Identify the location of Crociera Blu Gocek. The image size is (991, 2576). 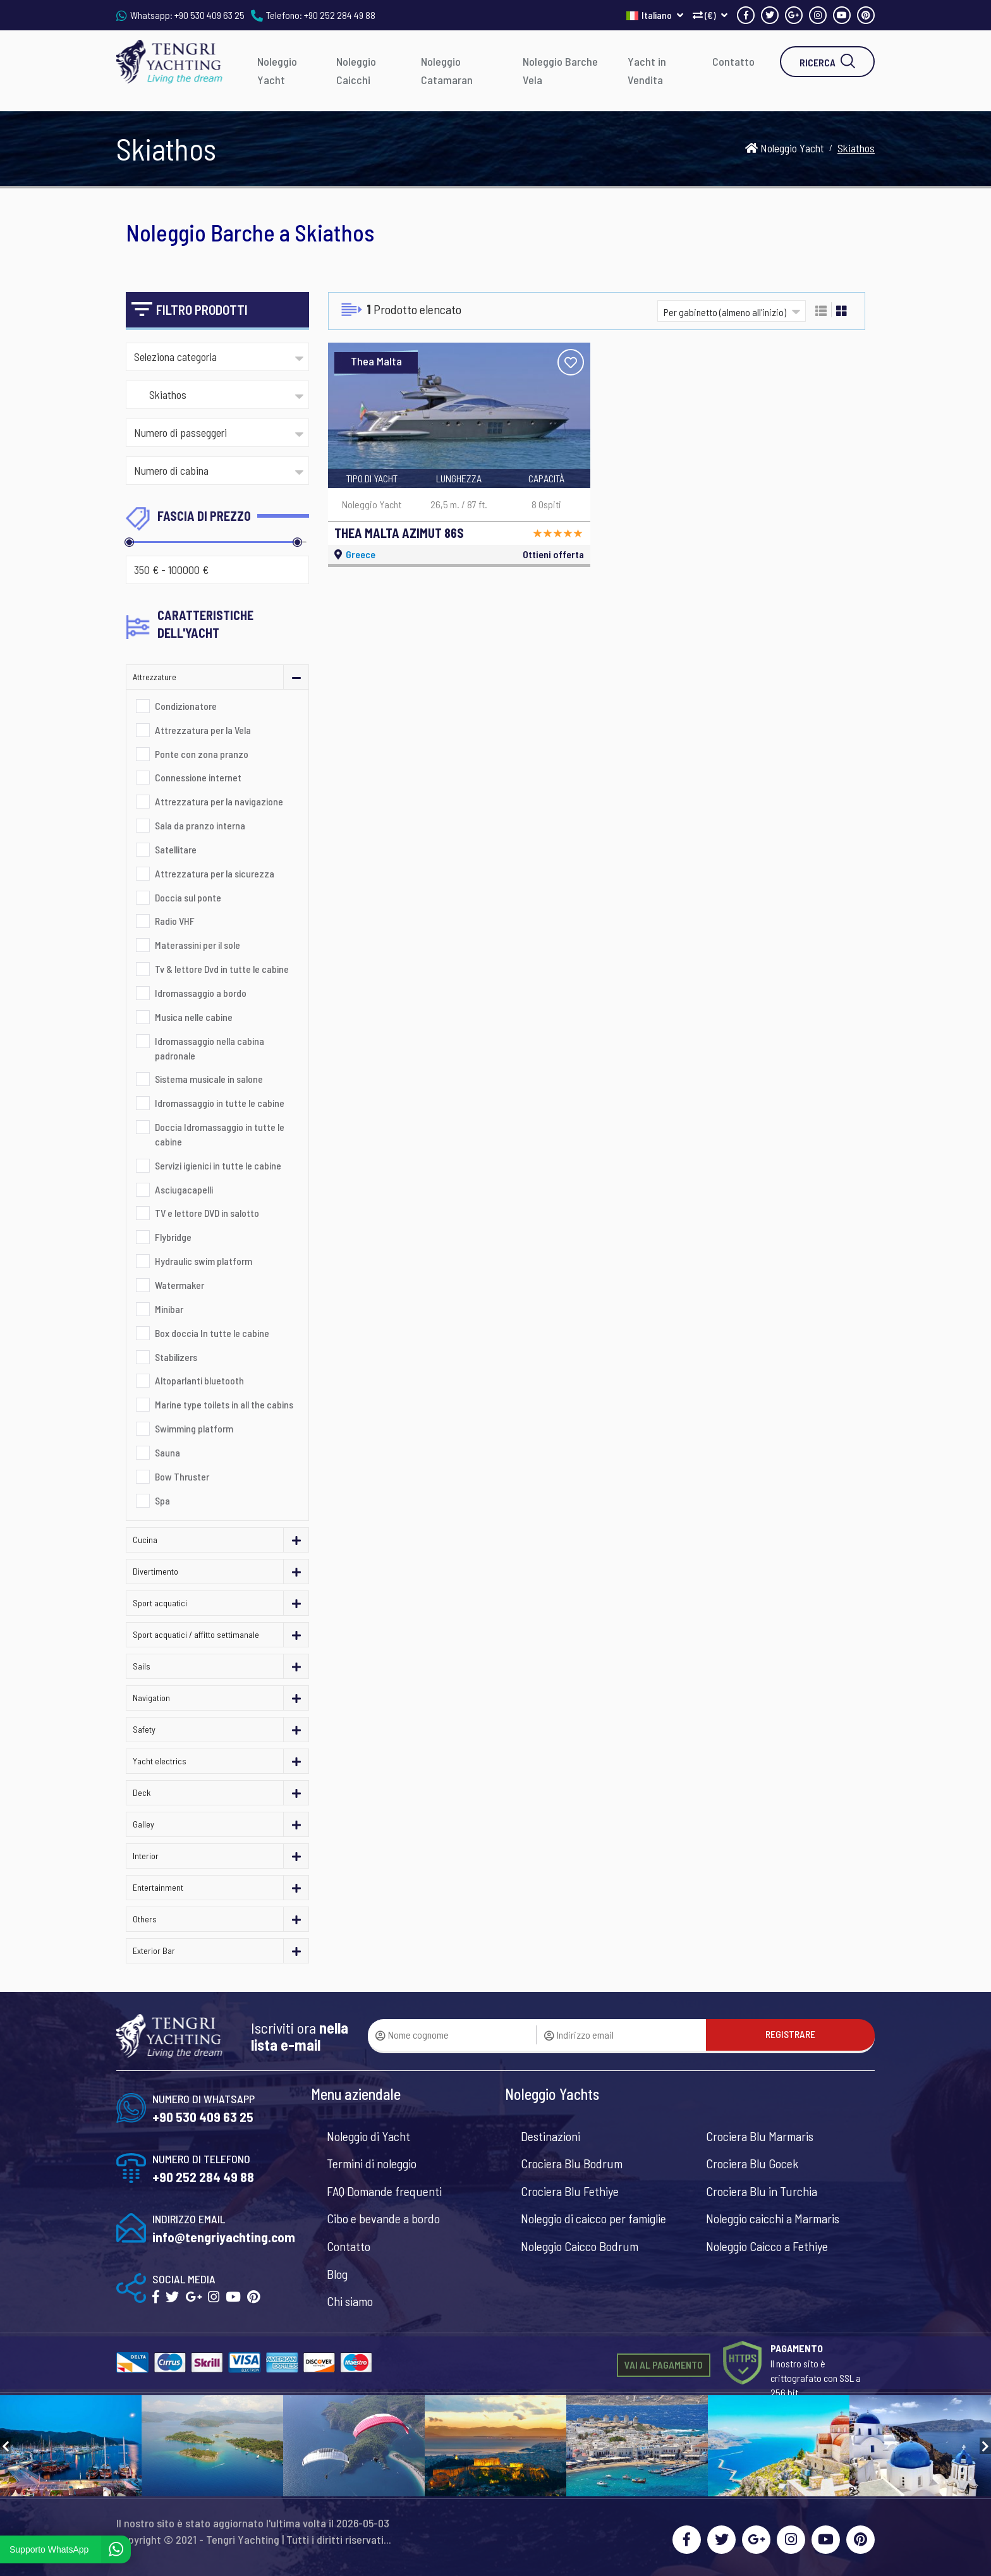
(752, 2163).